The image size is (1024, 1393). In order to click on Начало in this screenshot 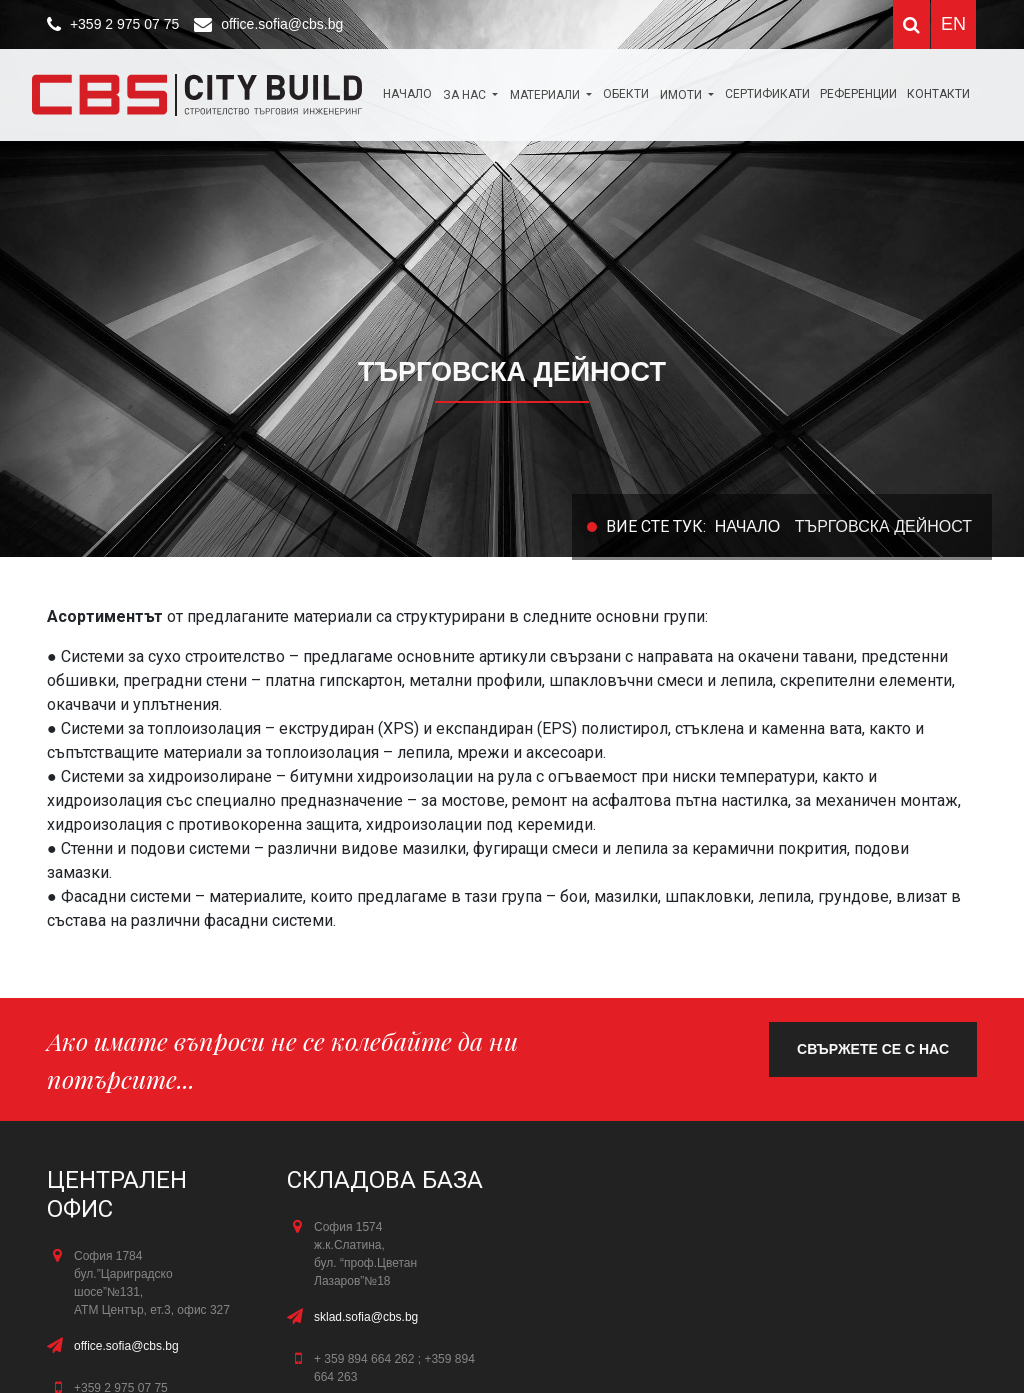, I will do `click(407, 94)`.